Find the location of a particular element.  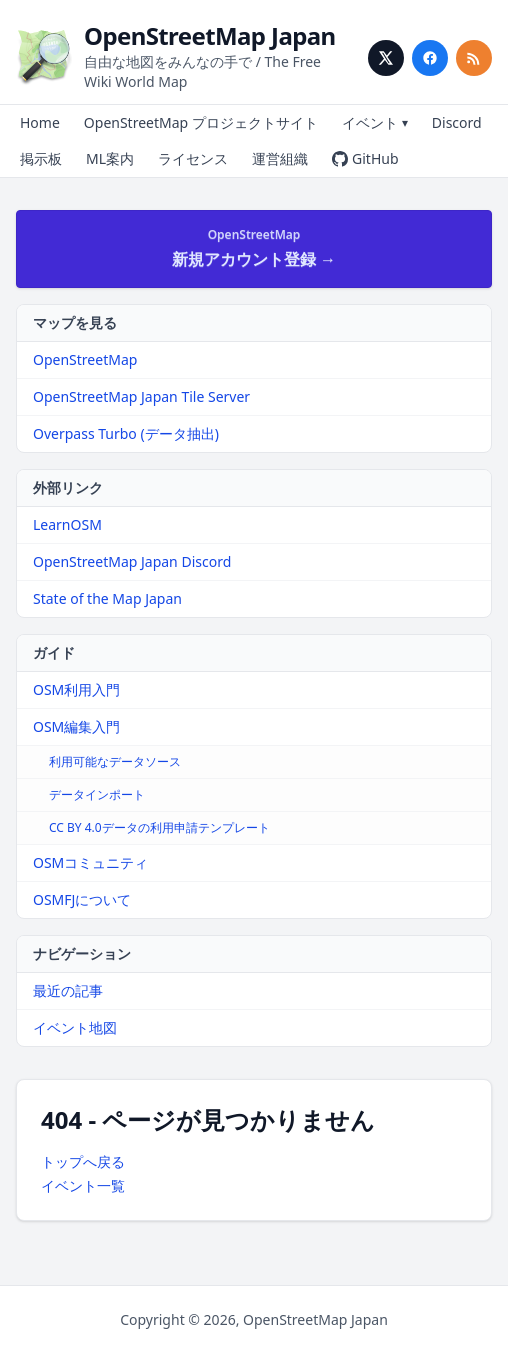

ML案内 is located at coordinates (110, 158).